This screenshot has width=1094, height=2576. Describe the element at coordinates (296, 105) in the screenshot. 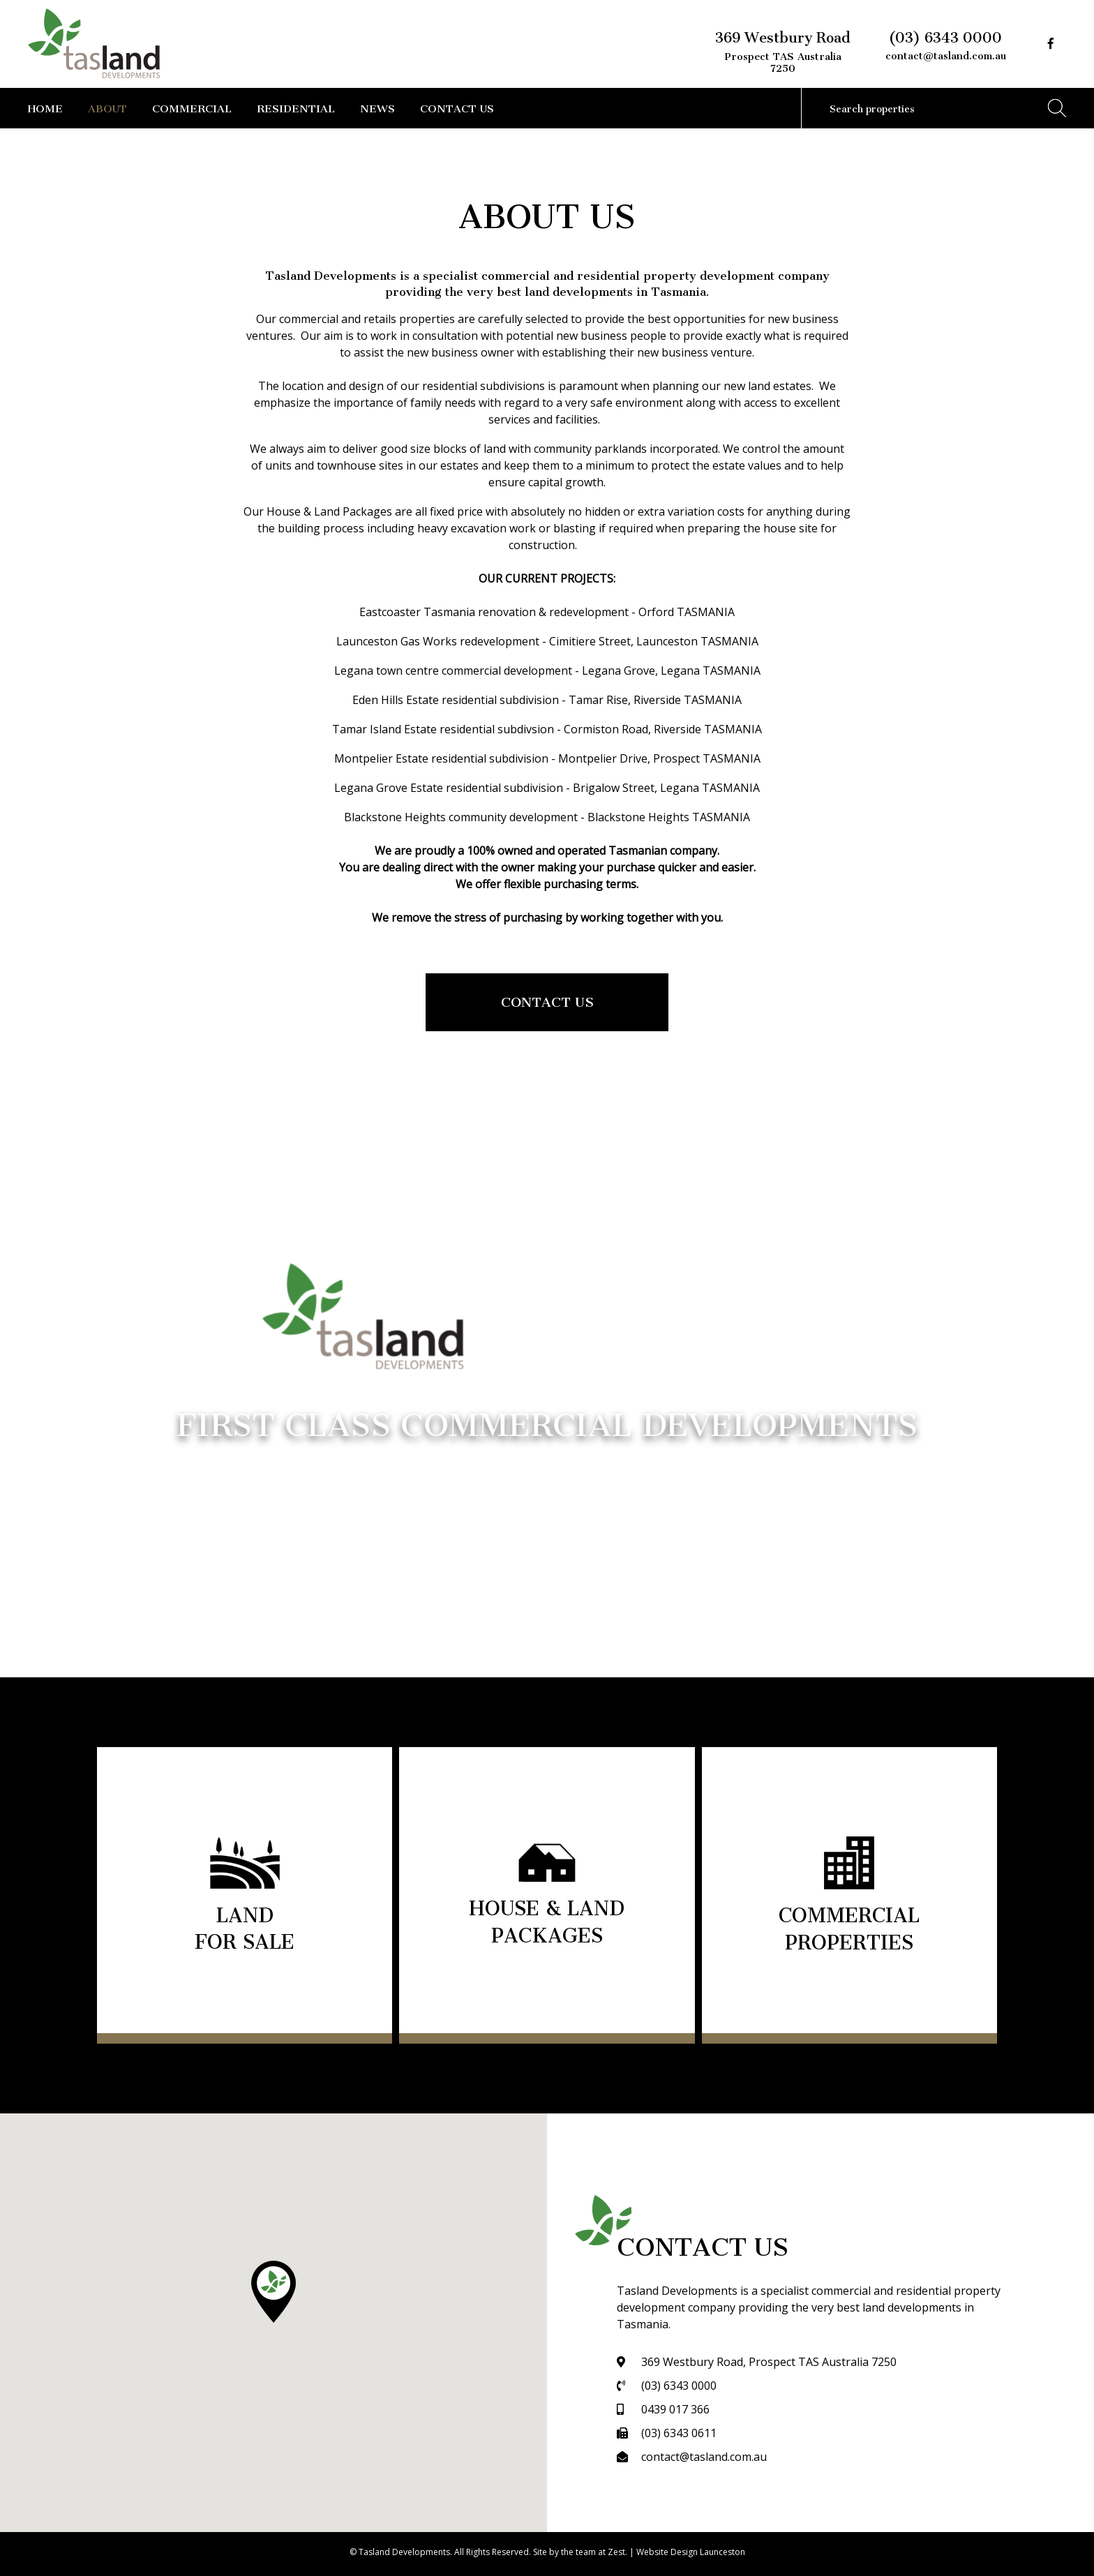

I see `Residential` at that location.